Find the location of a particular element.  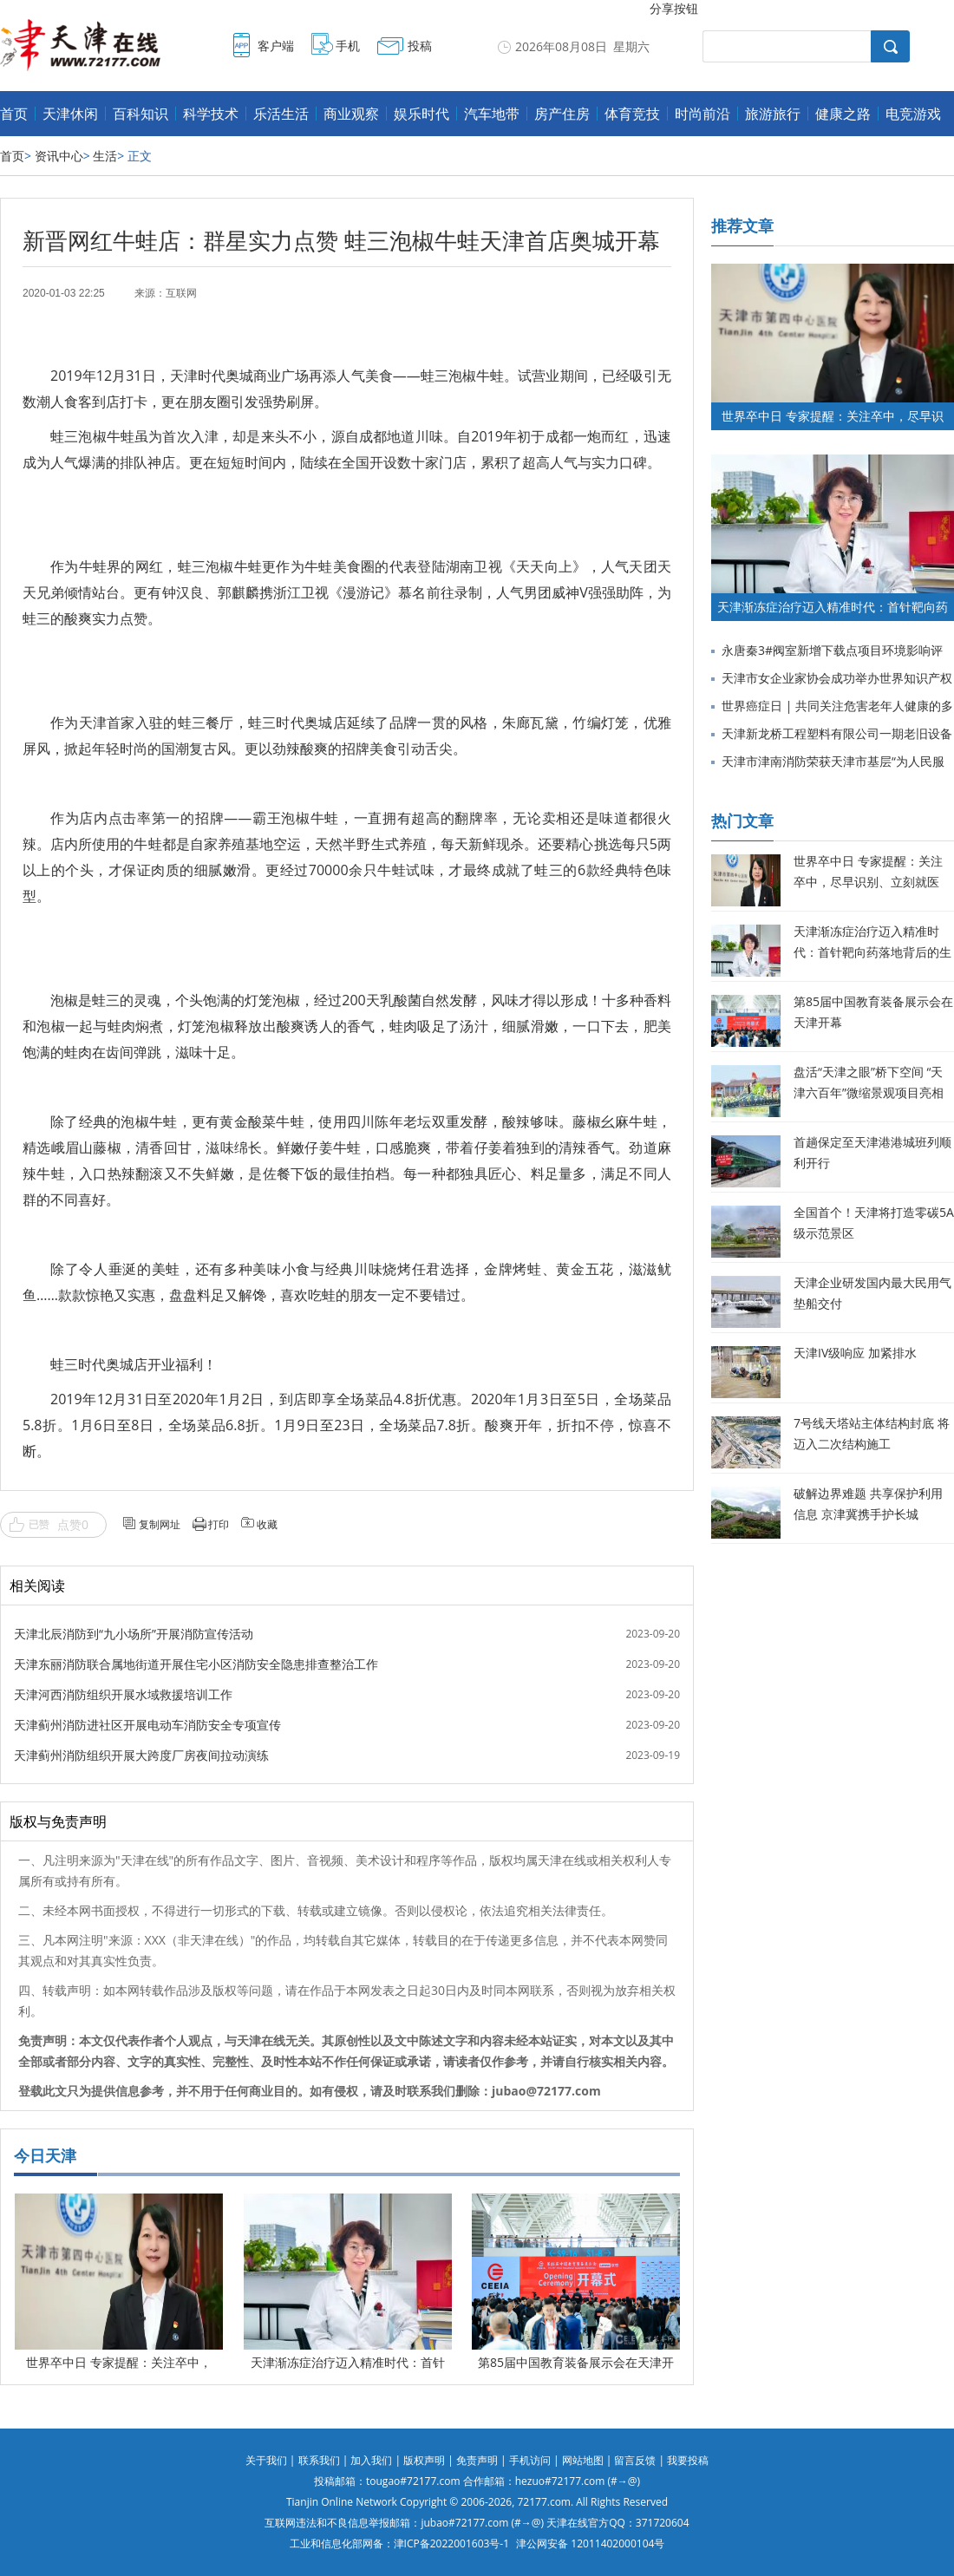

健康之路 is located at coordinates (843, 113).